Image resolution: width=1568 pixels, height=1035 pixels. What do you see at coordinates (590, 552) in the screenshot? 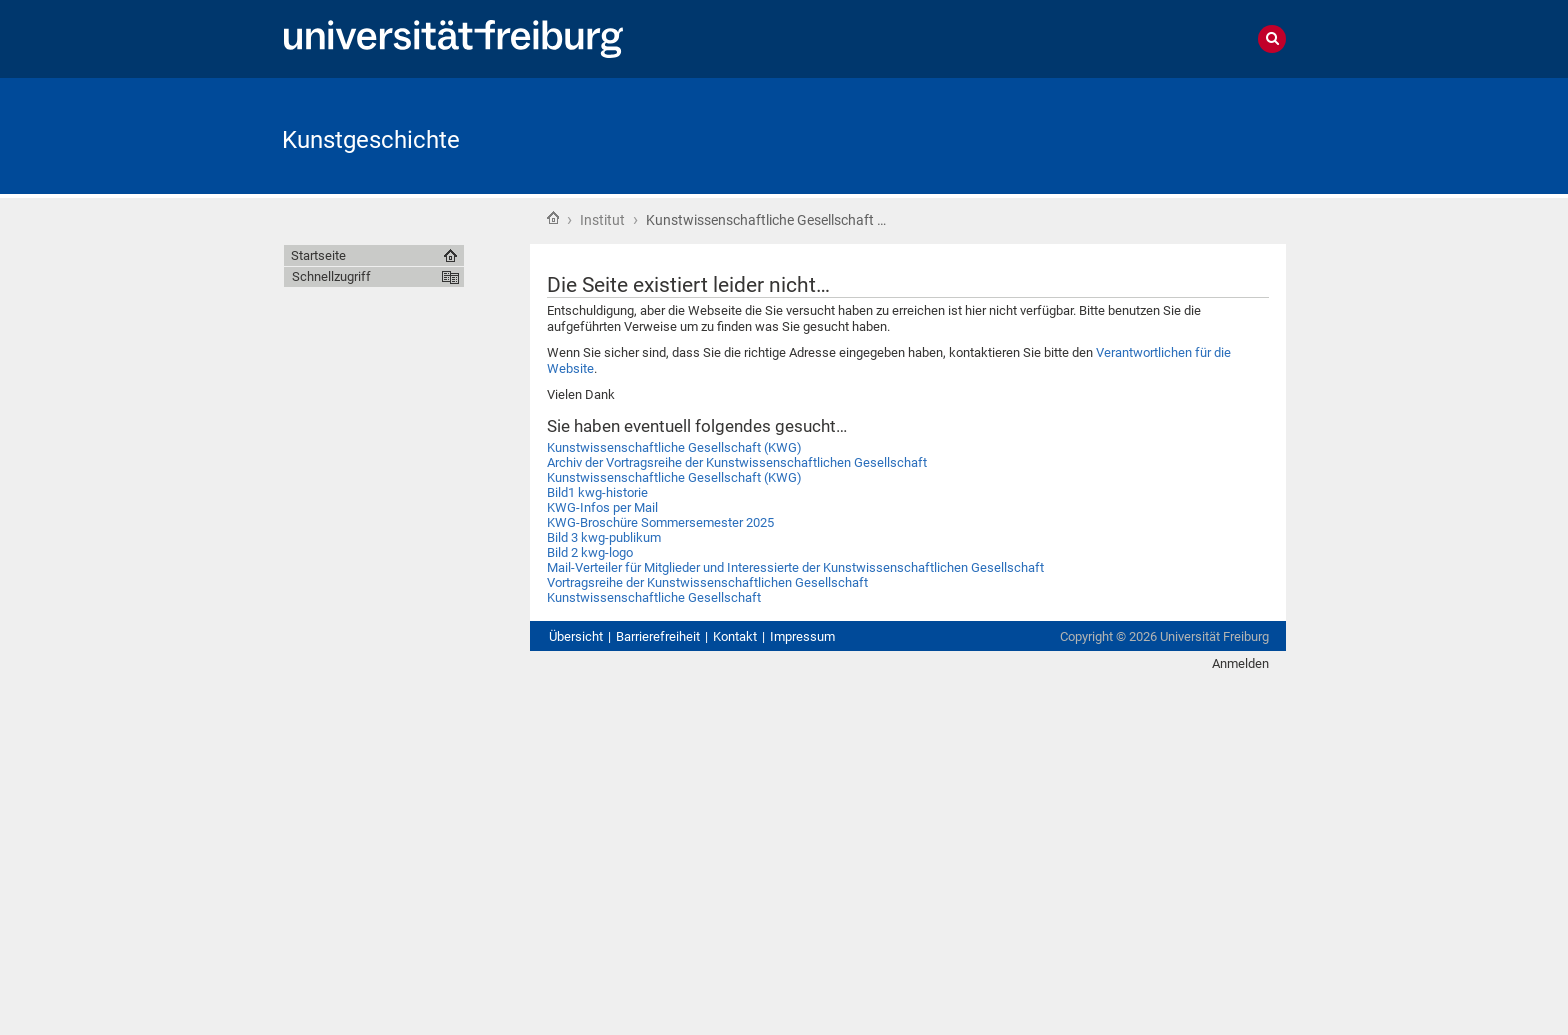
I see `Bild 2 kwg-logo` at bounding box center [590, 552].